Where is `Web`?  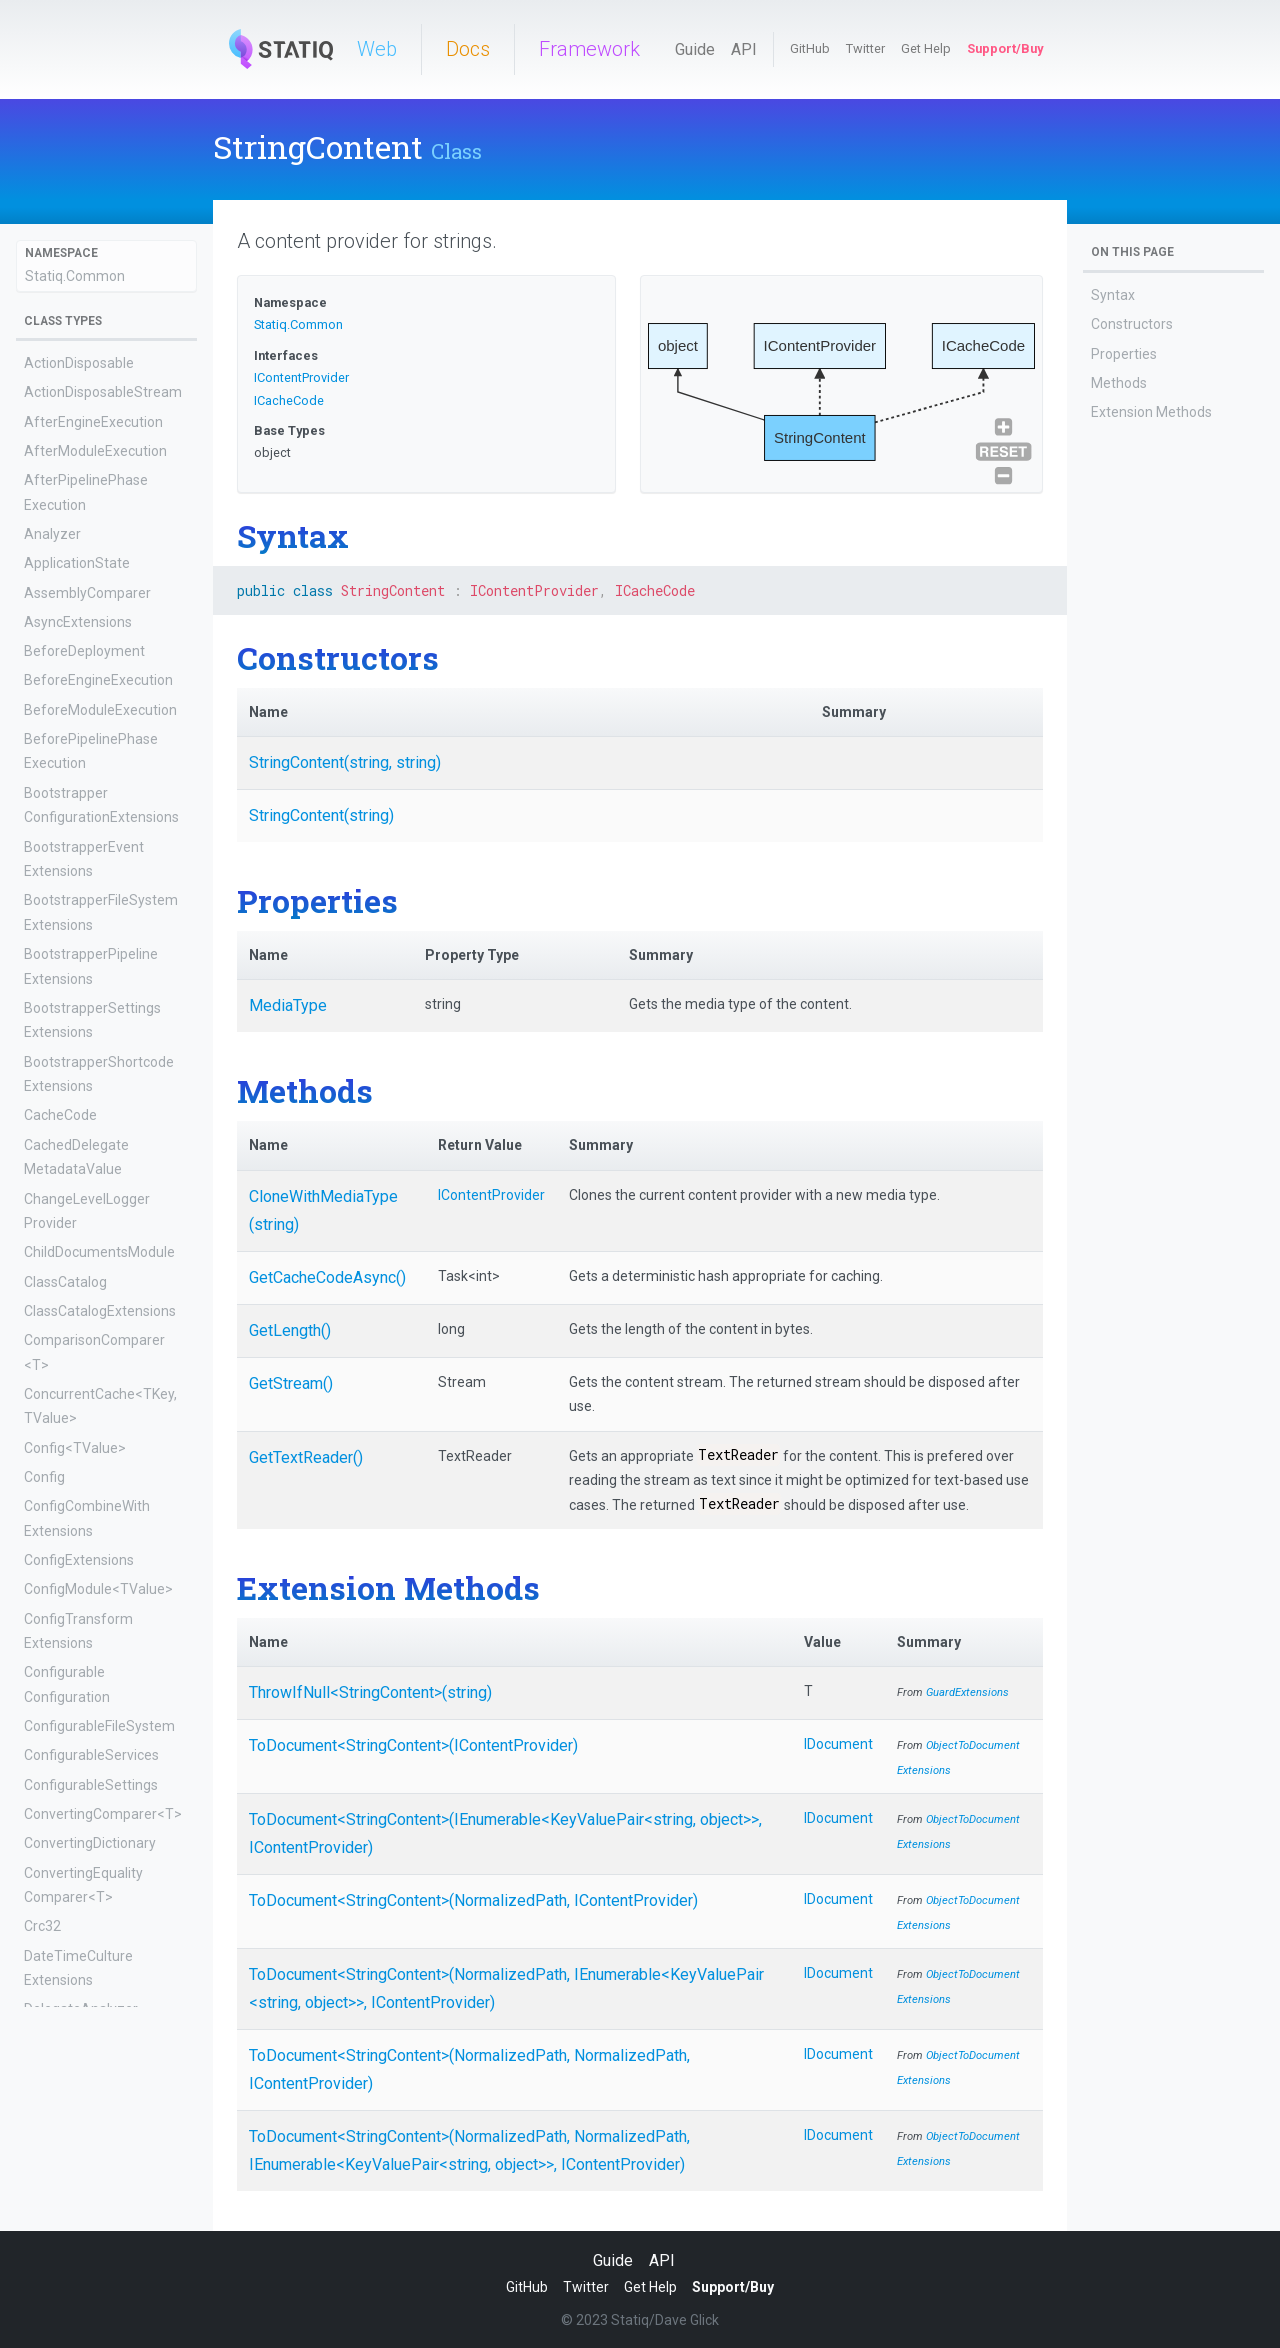 Web is located at coordinates (377, 49).